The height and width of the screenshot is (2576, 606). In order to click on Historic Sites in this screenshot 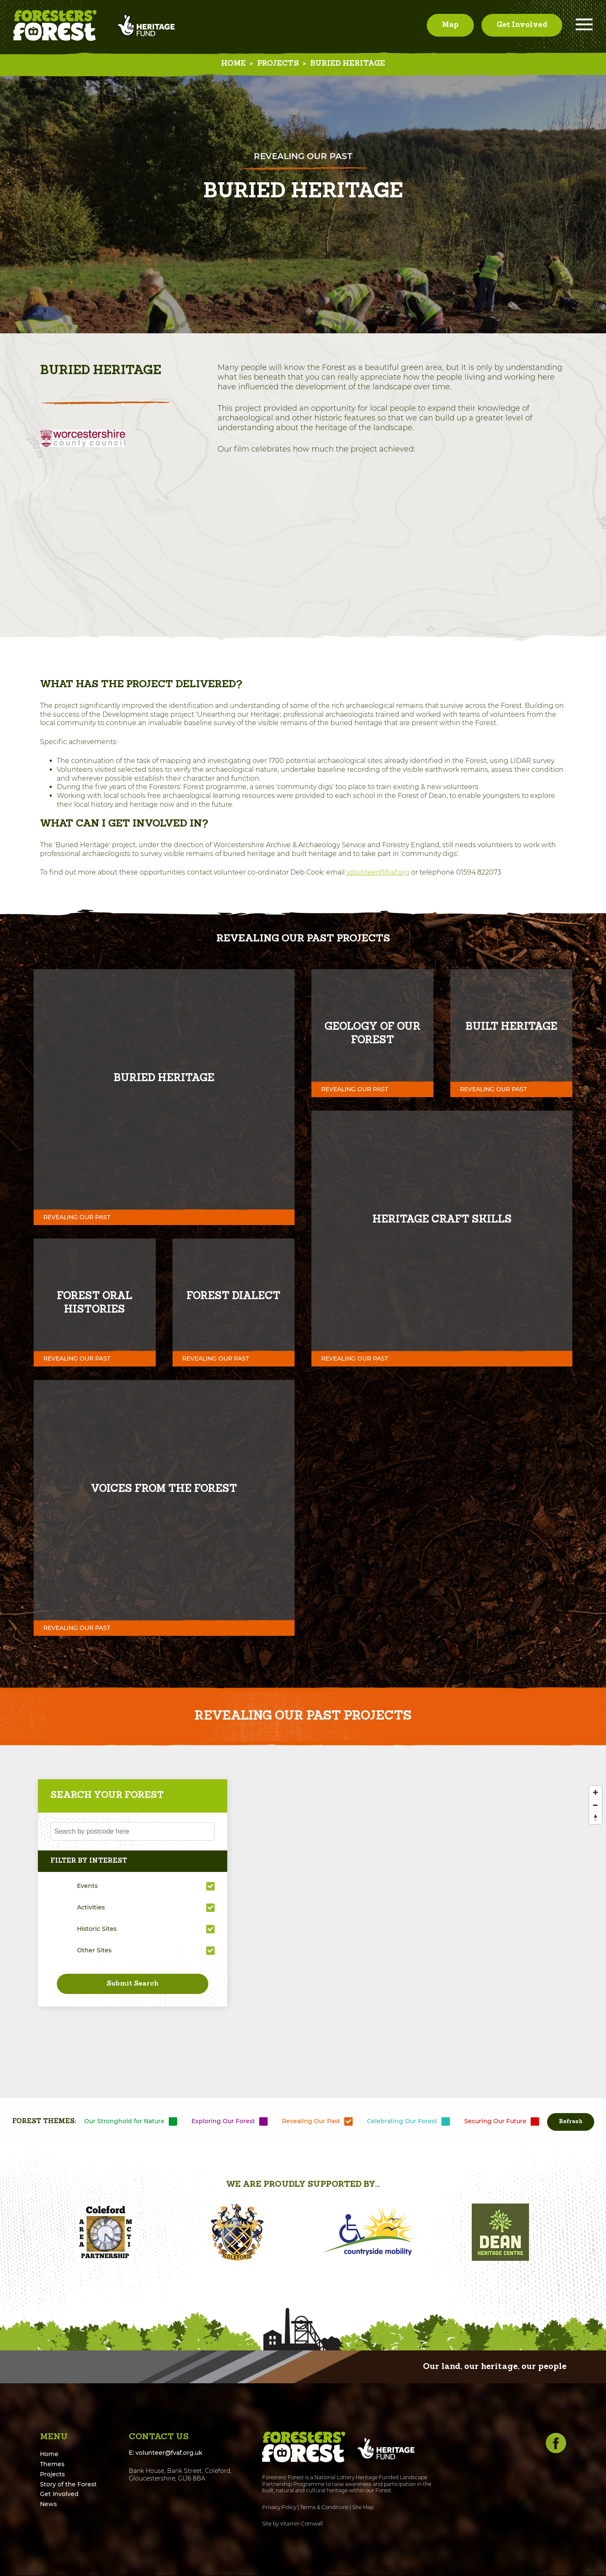, I will do `click(97, 1929)`.